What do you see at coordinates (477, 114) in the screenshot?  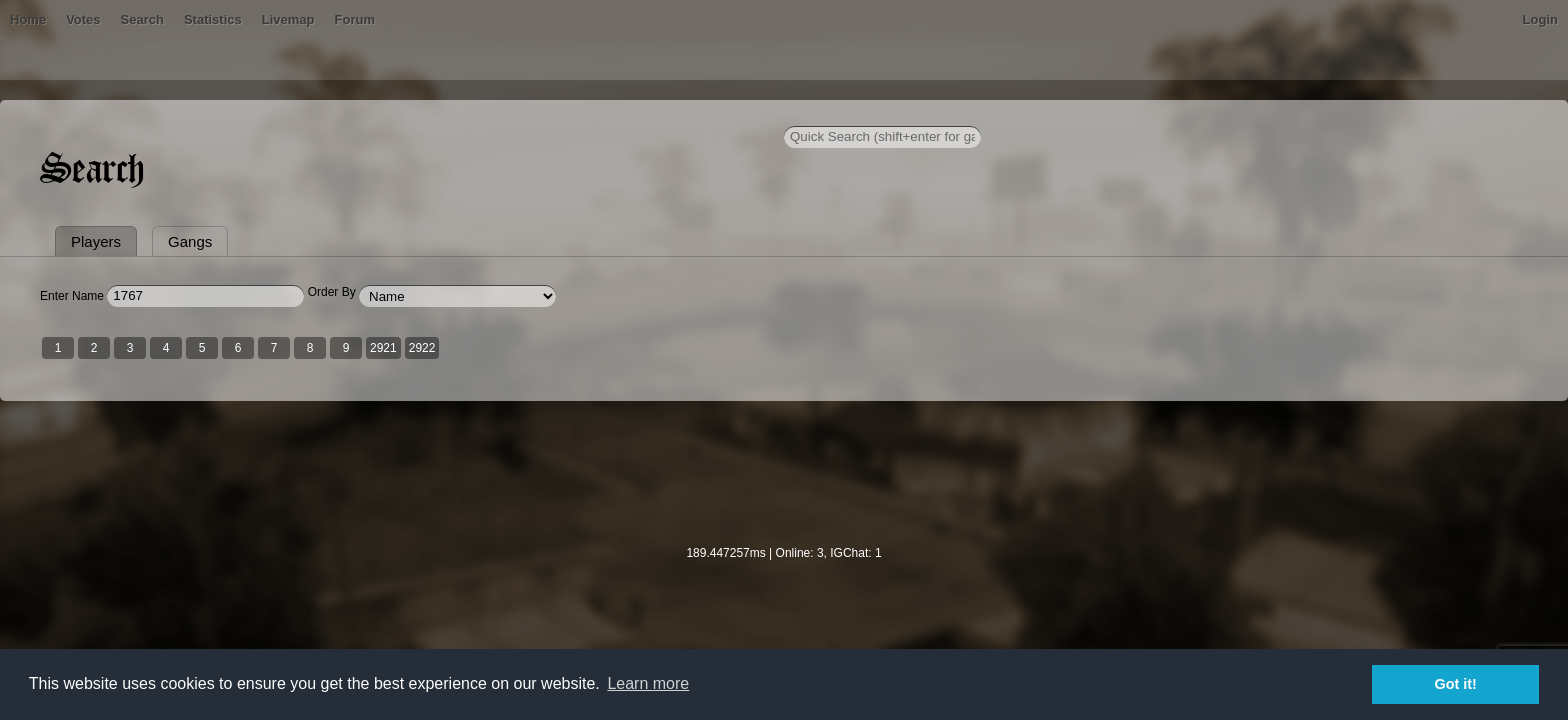 I see `Search` at bounding box center [477, 114].